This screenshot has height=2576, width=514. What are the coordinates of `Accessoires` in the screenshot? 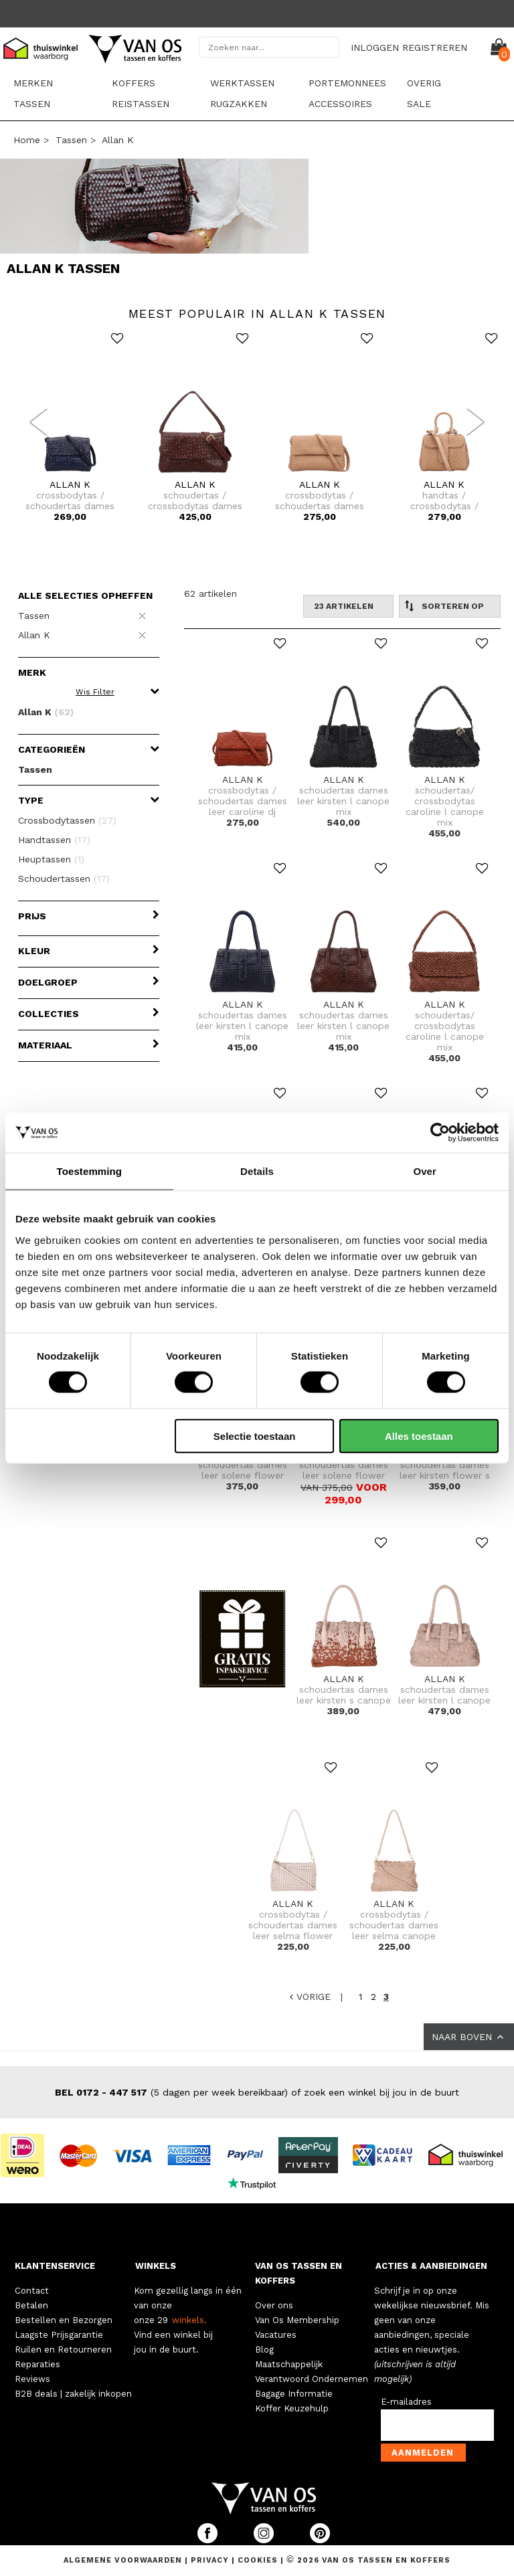 It's located at (340, 103).